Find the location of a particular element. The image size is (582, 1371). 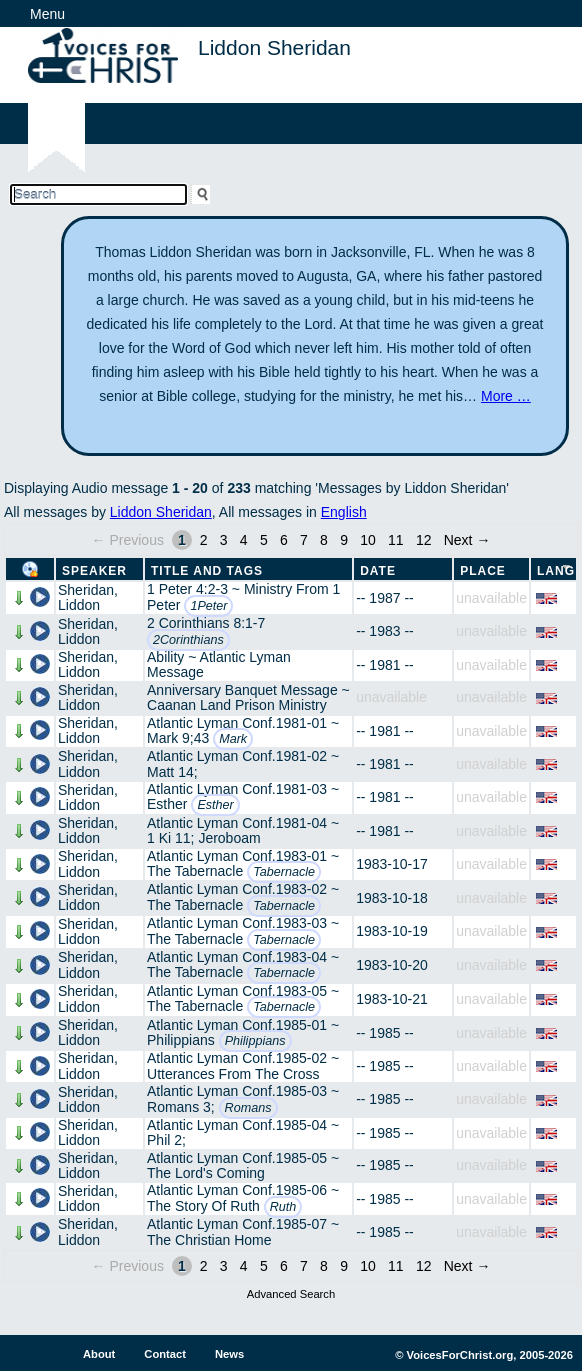

6 [Page 6] is located at coordinates (284, 540).